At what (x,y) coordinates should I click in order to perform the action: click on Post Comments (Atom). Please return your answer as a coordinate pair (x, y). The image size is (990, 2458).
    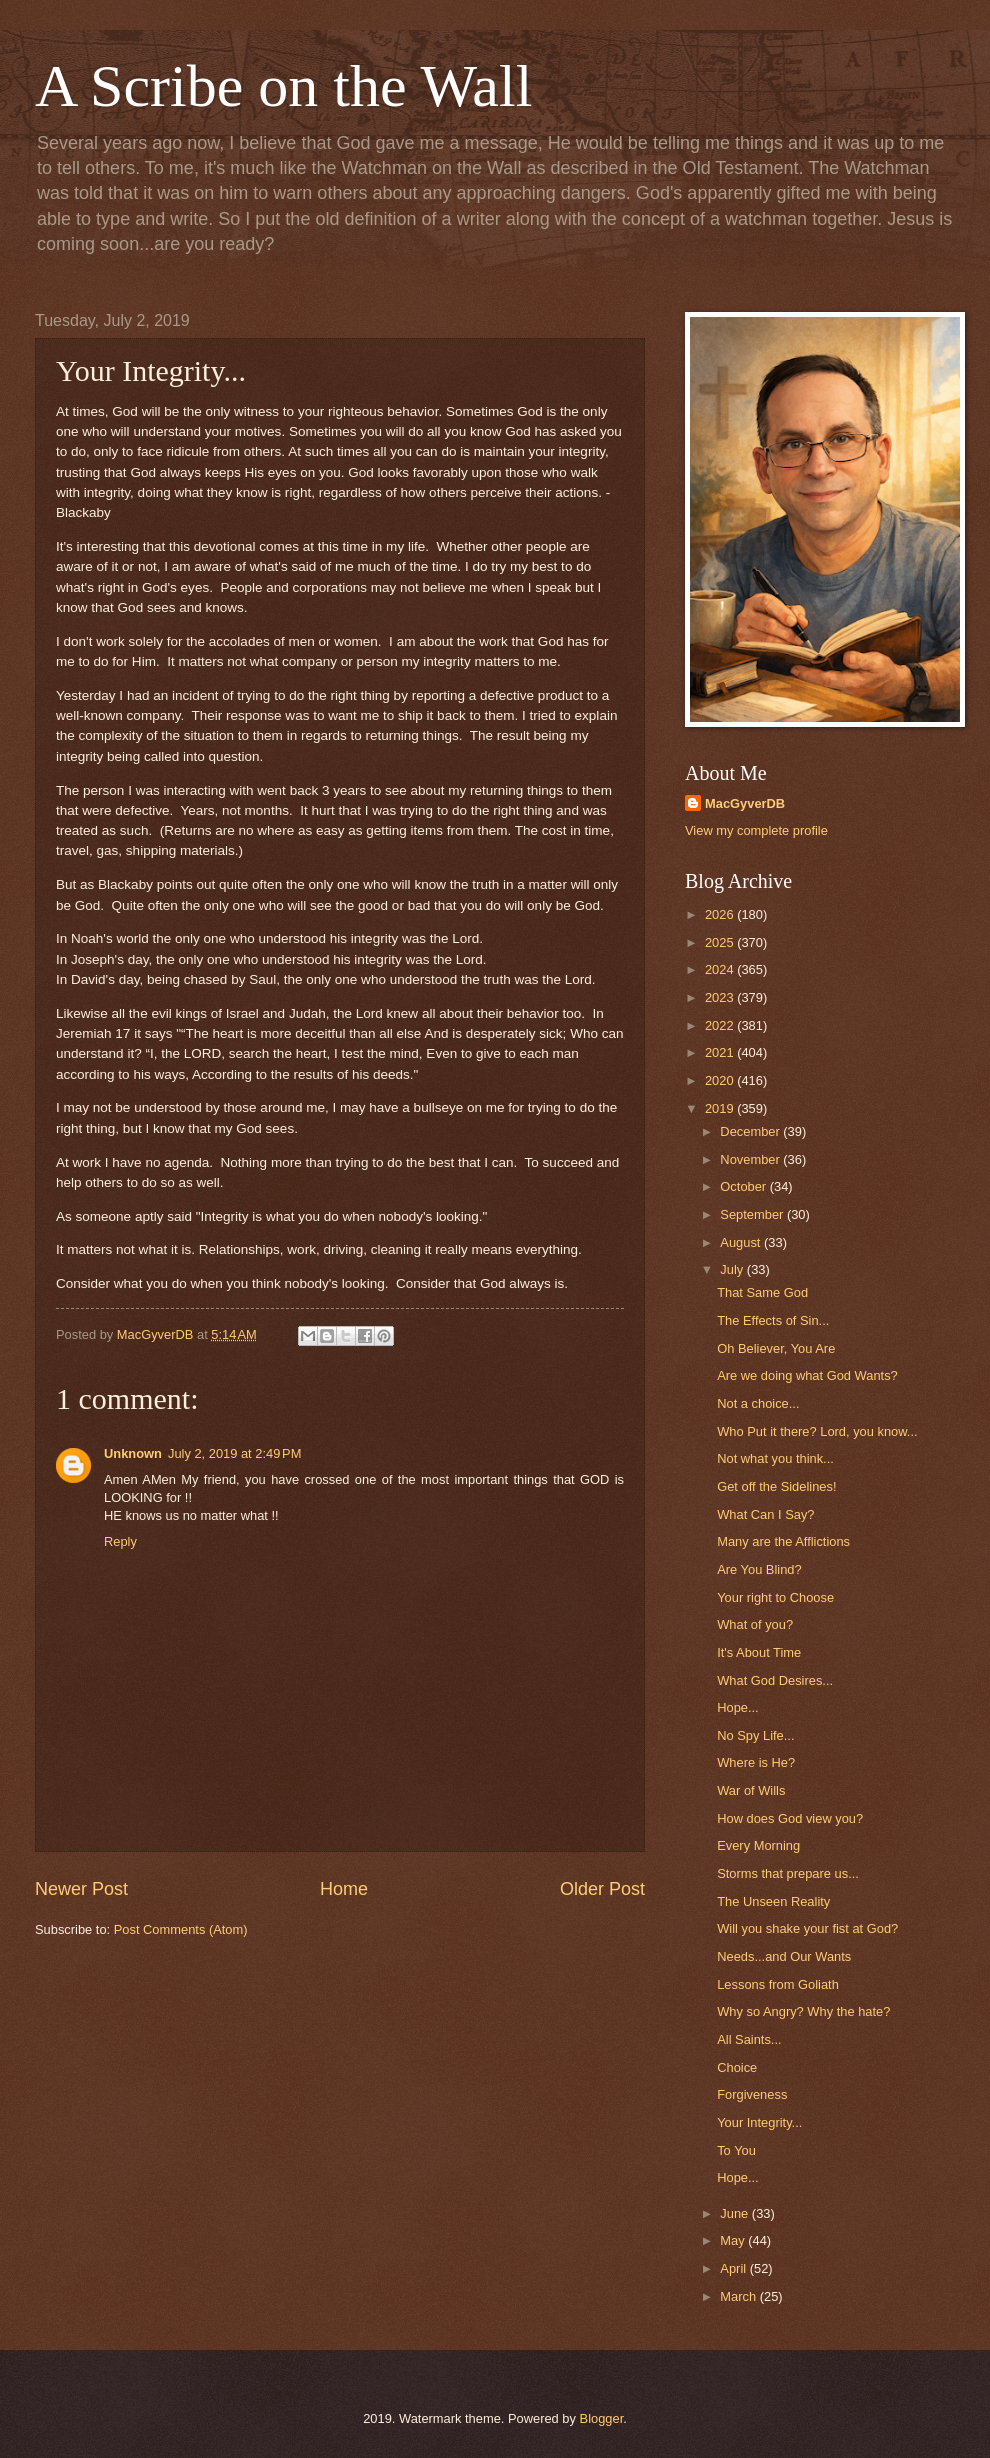
    Looking at the image, I should click on (181, 1929).